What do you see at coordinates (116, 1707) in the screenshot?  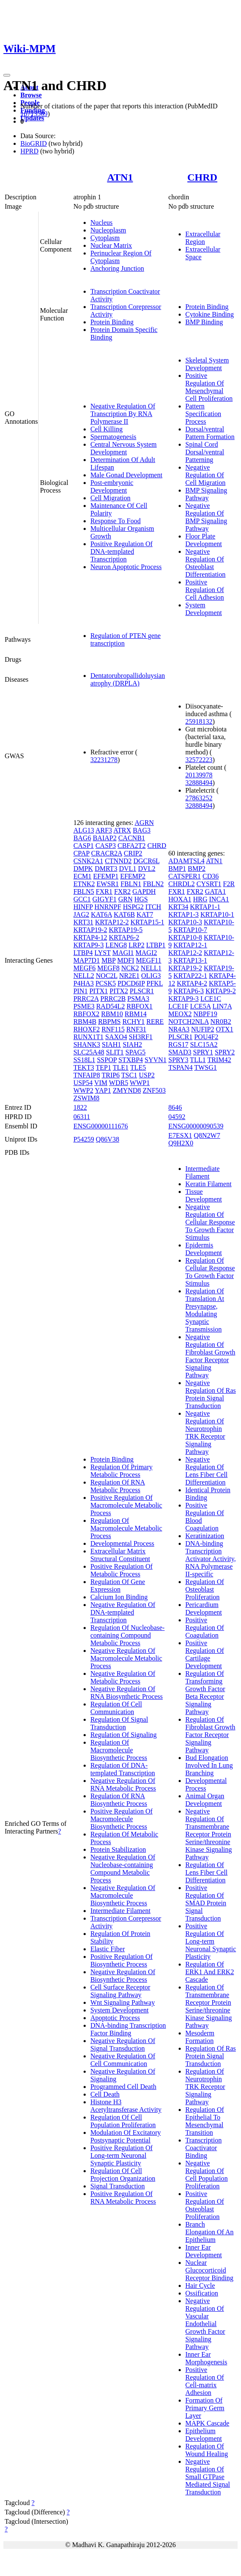 I see `Regulation Of Cell Communication` at bounding box center [116, 1707].